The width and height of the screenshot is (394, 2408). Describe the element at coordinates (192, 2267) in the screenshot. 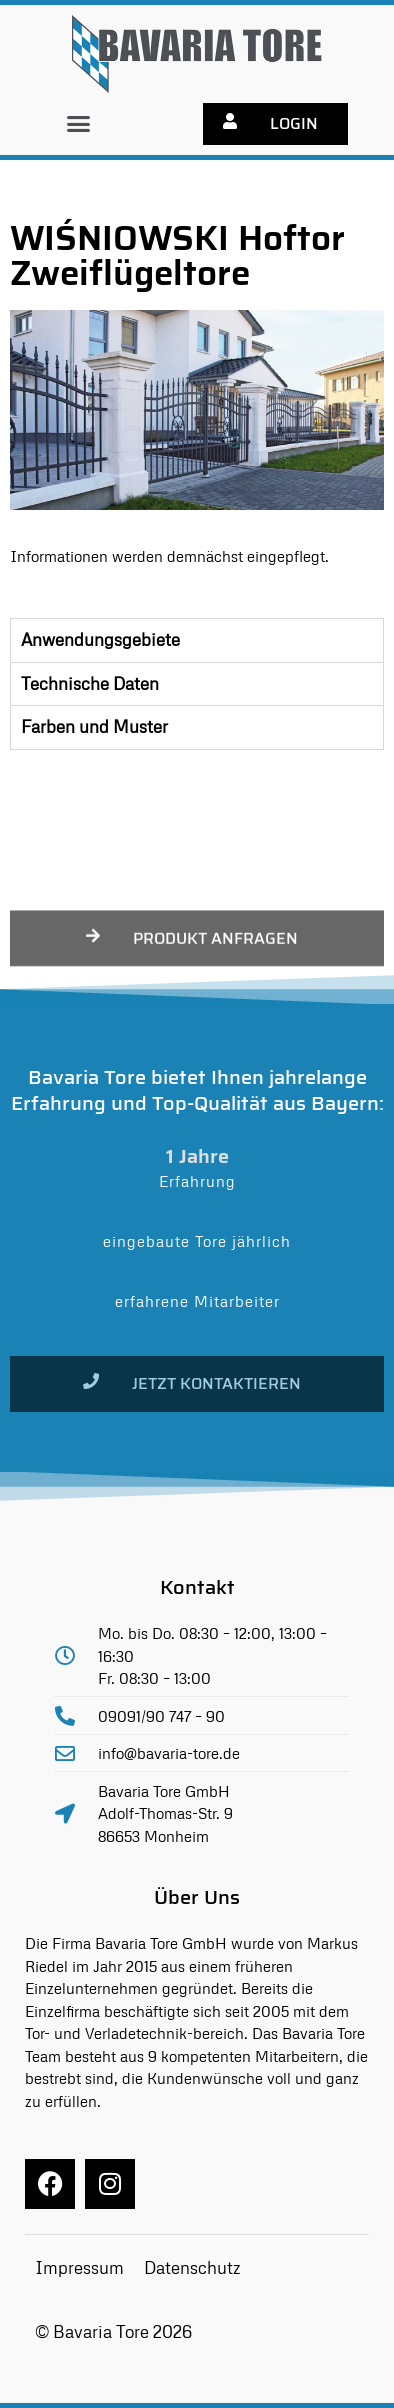

I see `Datenschutz` at that location.